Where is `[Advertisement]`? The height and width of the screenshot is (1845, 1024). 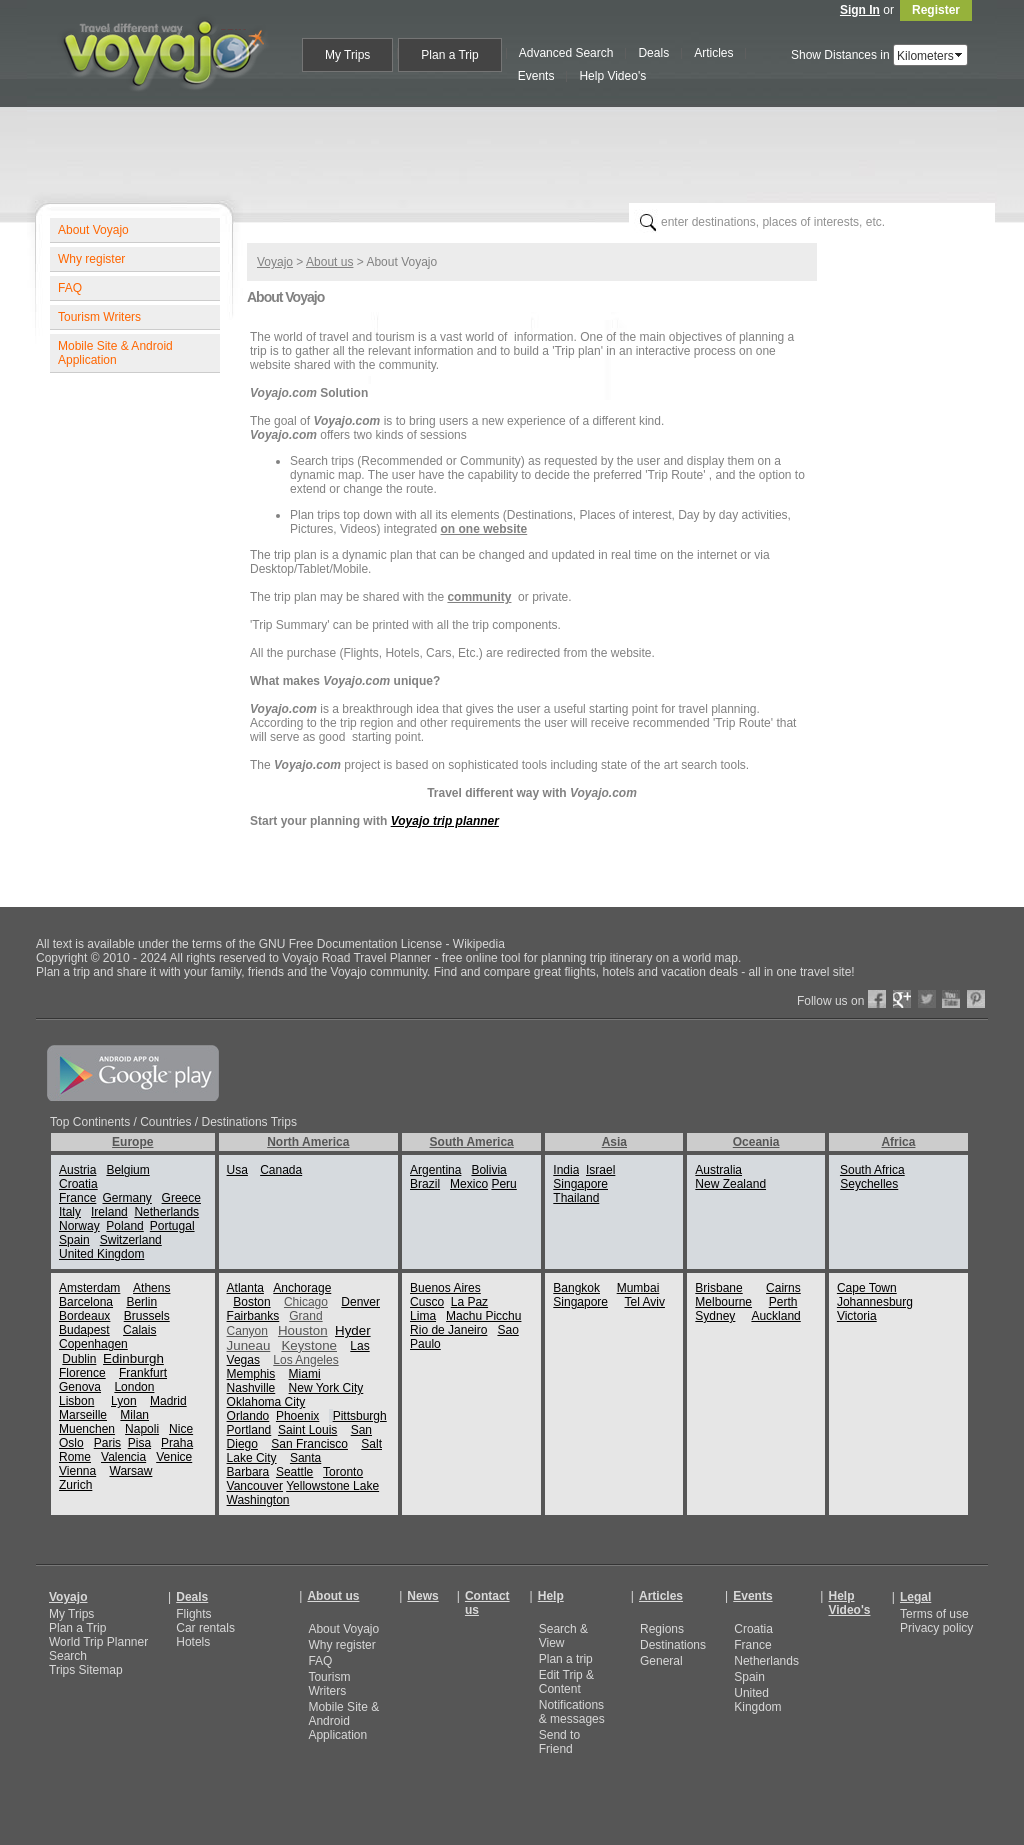 [Advertisement] is located at coordinates (520, 151).